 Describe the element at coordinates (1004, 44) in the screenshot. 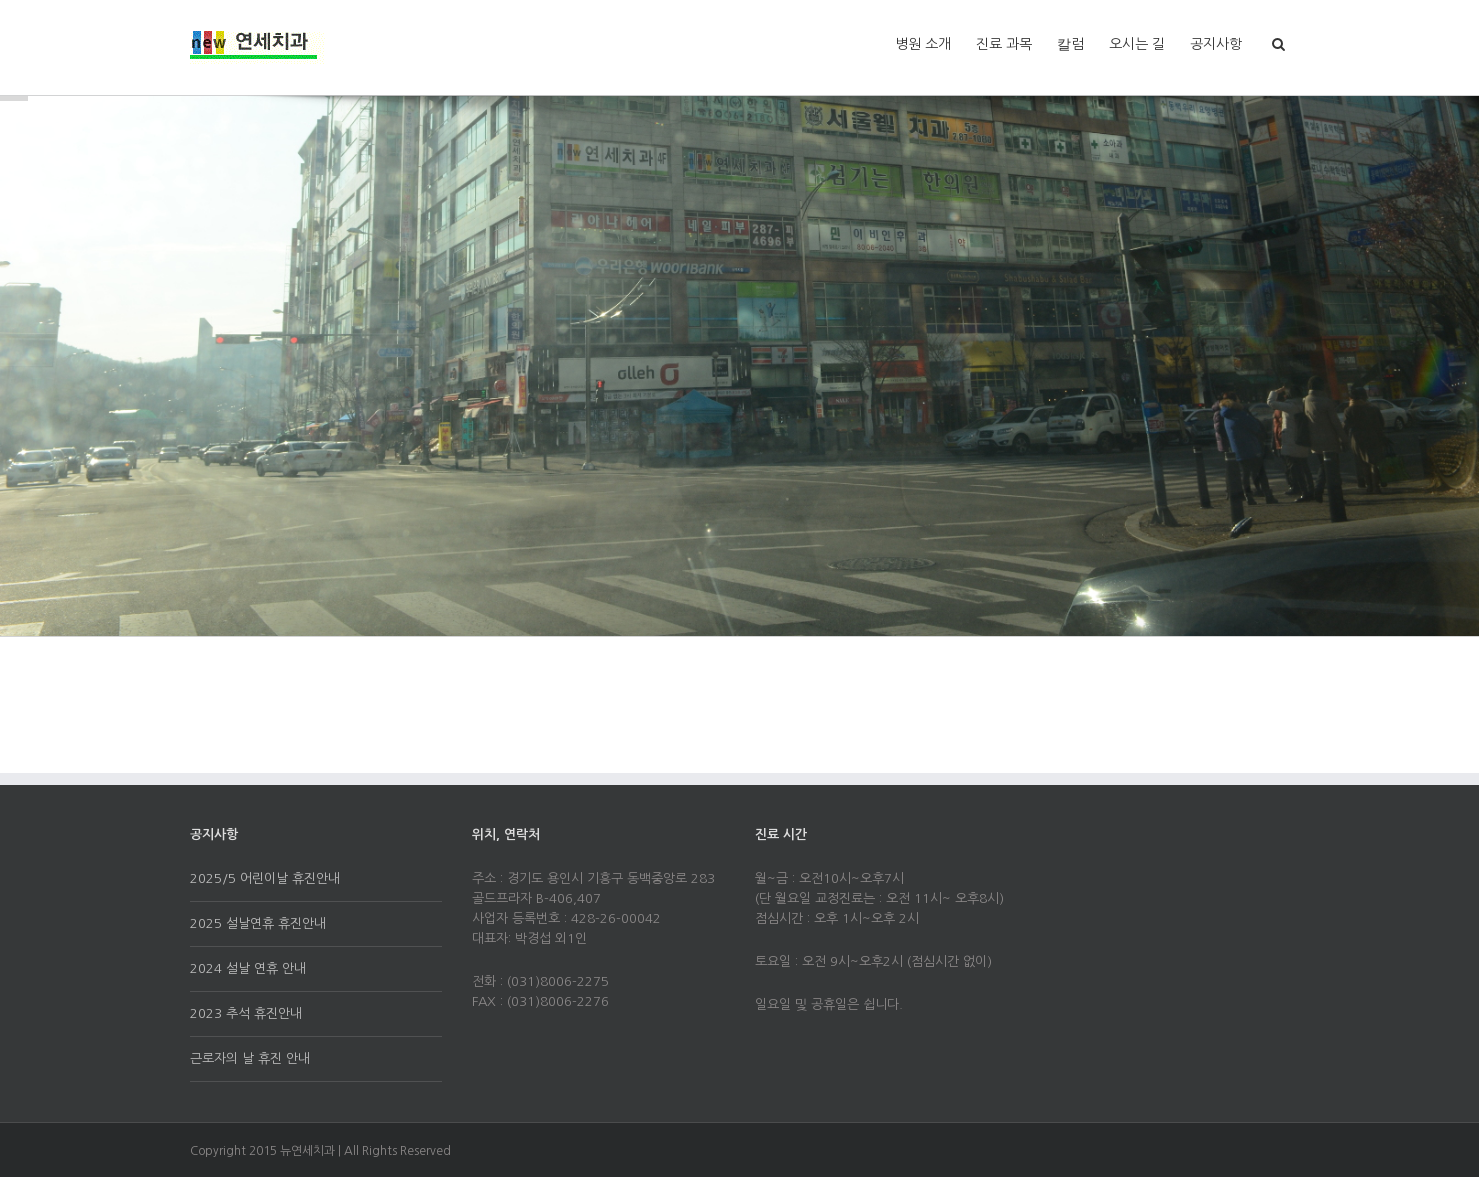

I see `진료 과목` at that location.